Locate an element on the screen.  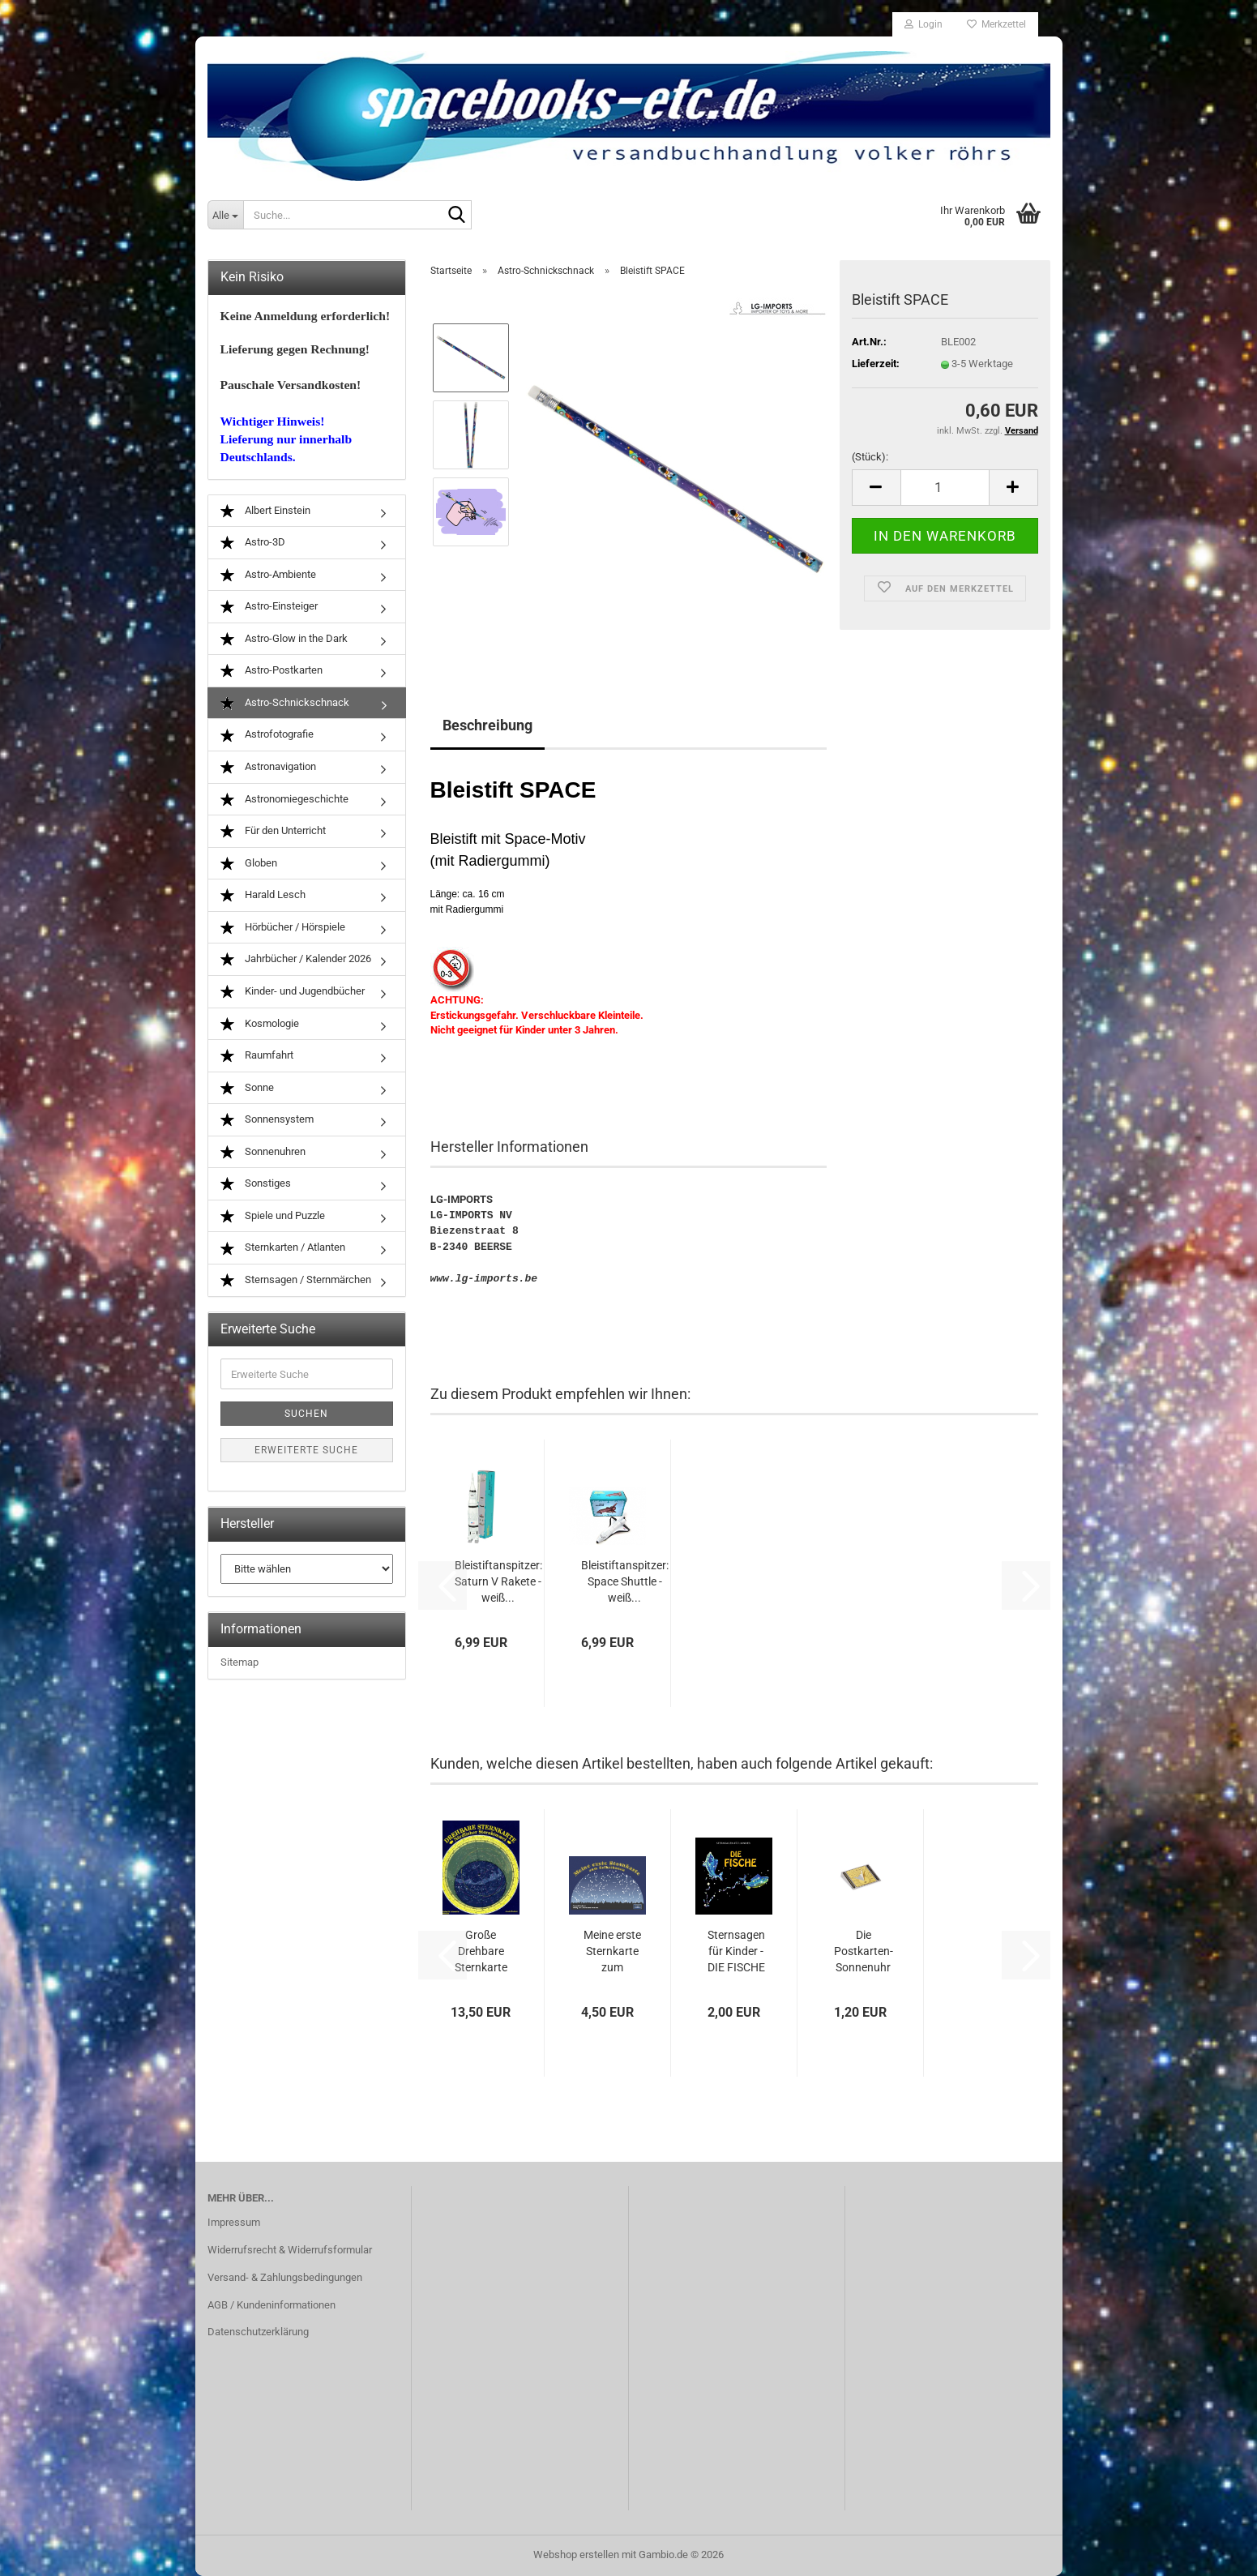
[button] is located at coordinates (876, 487).